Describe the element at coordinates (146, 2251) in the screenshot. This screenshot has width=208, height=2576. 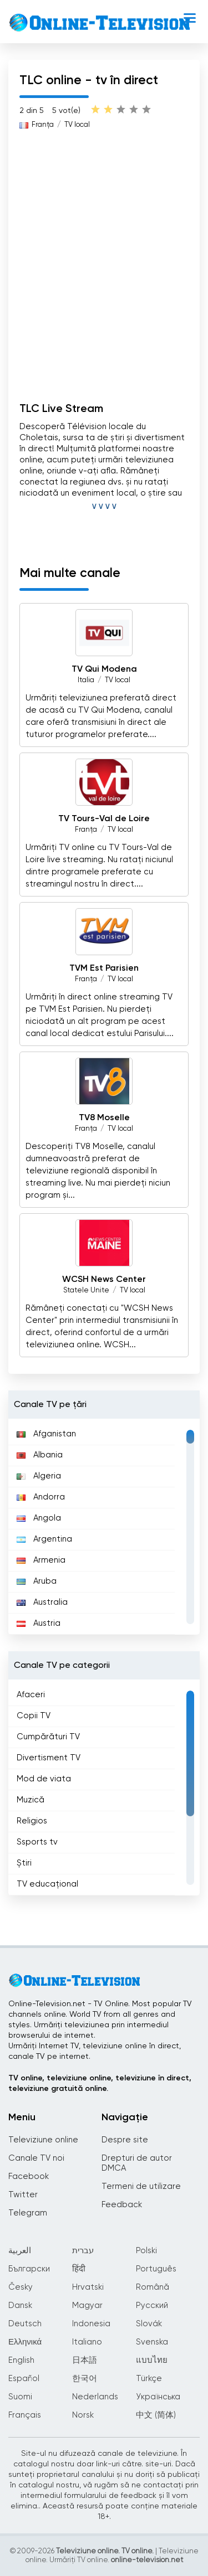
I see `Polski` at that location.